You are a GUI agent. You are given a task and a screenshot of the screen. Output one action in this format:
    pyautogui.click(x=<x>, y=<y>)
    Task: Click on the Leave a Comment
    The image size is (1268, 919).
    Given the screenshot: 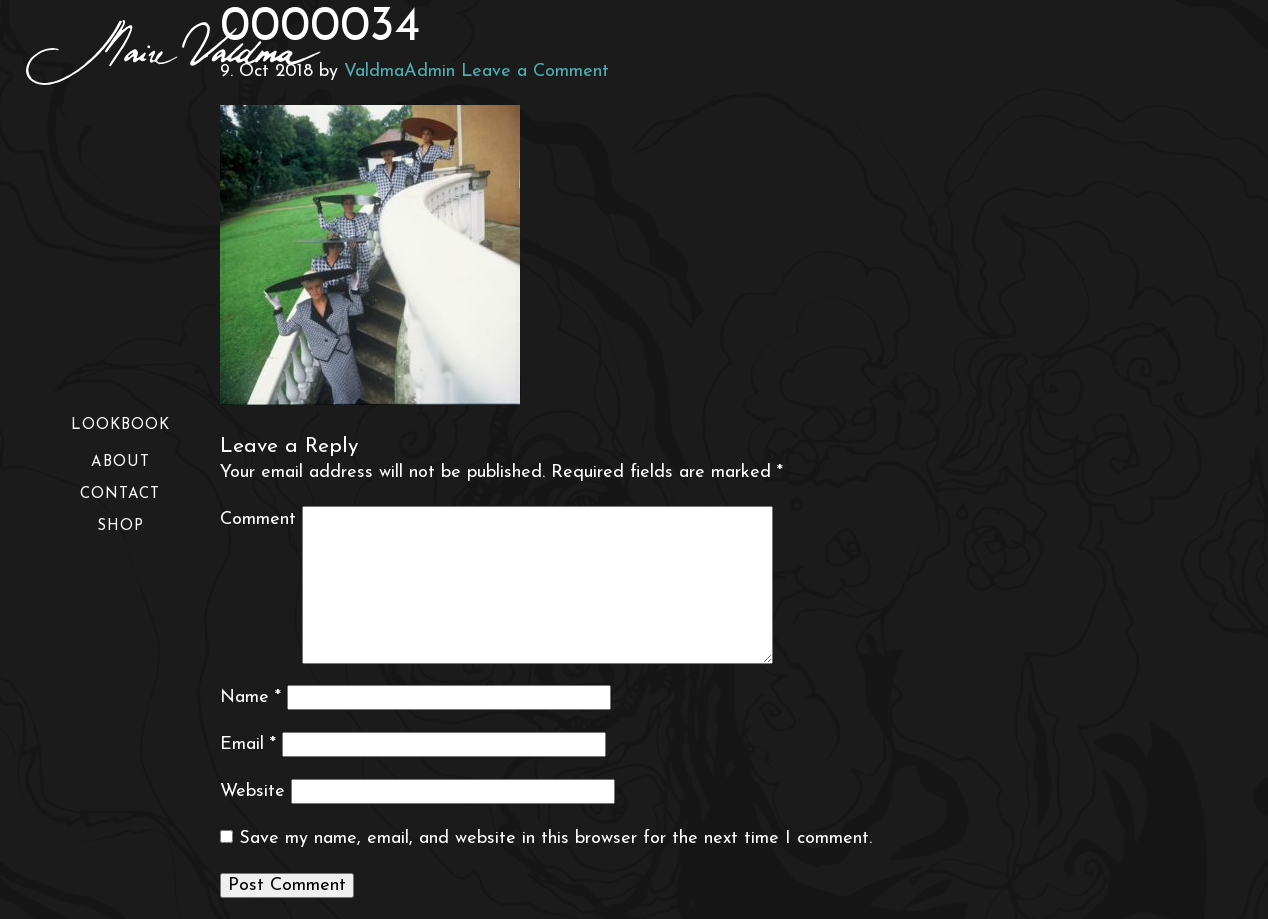 What is the action you would take?
    pyautogui.click(x=535, y=71)
    